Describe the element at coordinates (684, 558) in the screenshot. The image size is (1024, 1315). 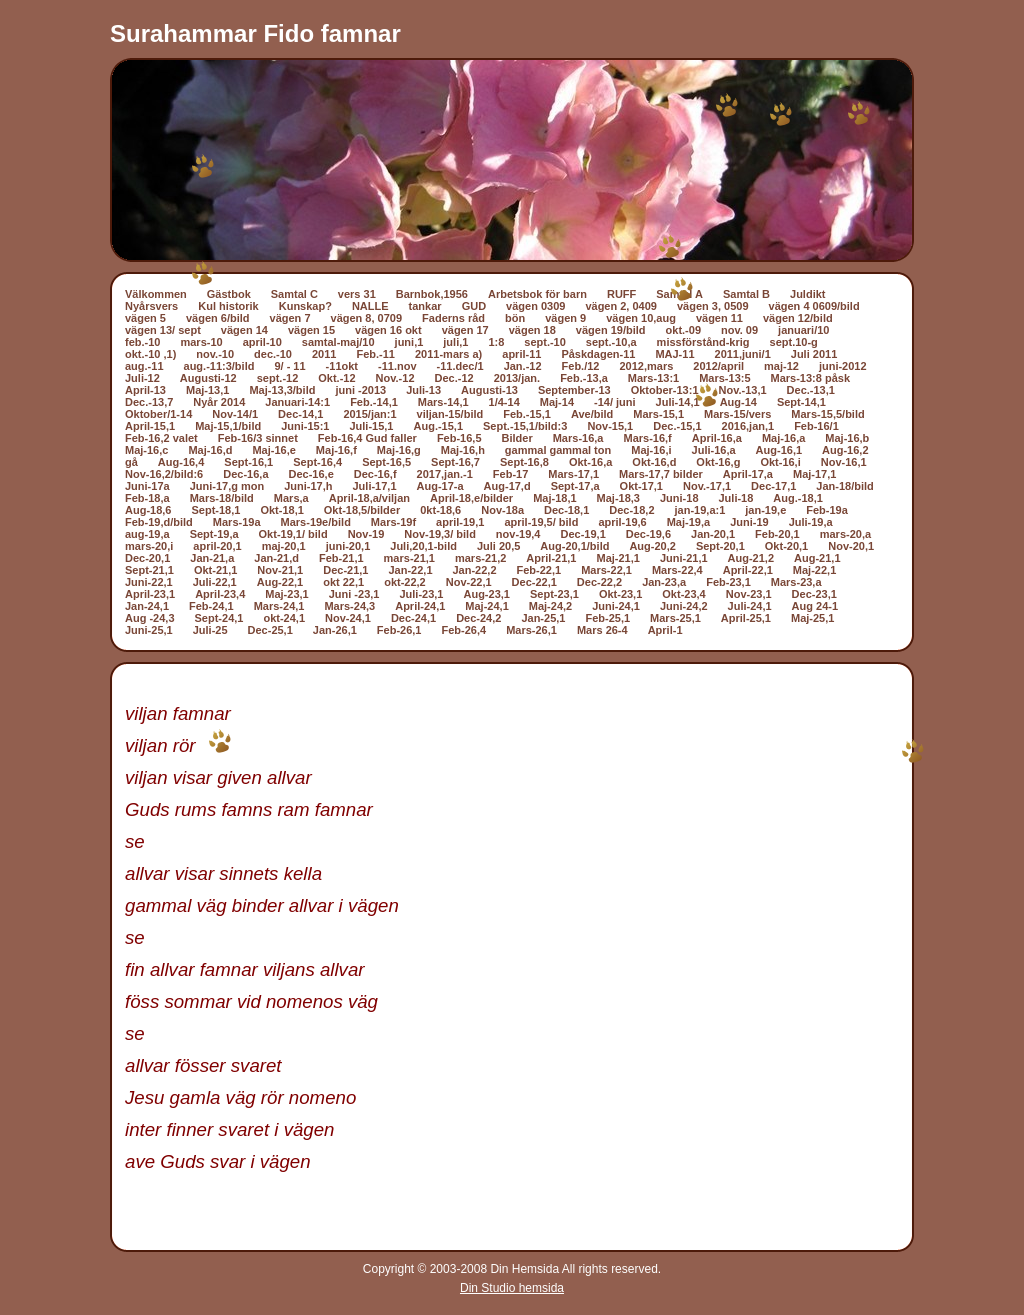
I see `Juni-21,1` at that location.